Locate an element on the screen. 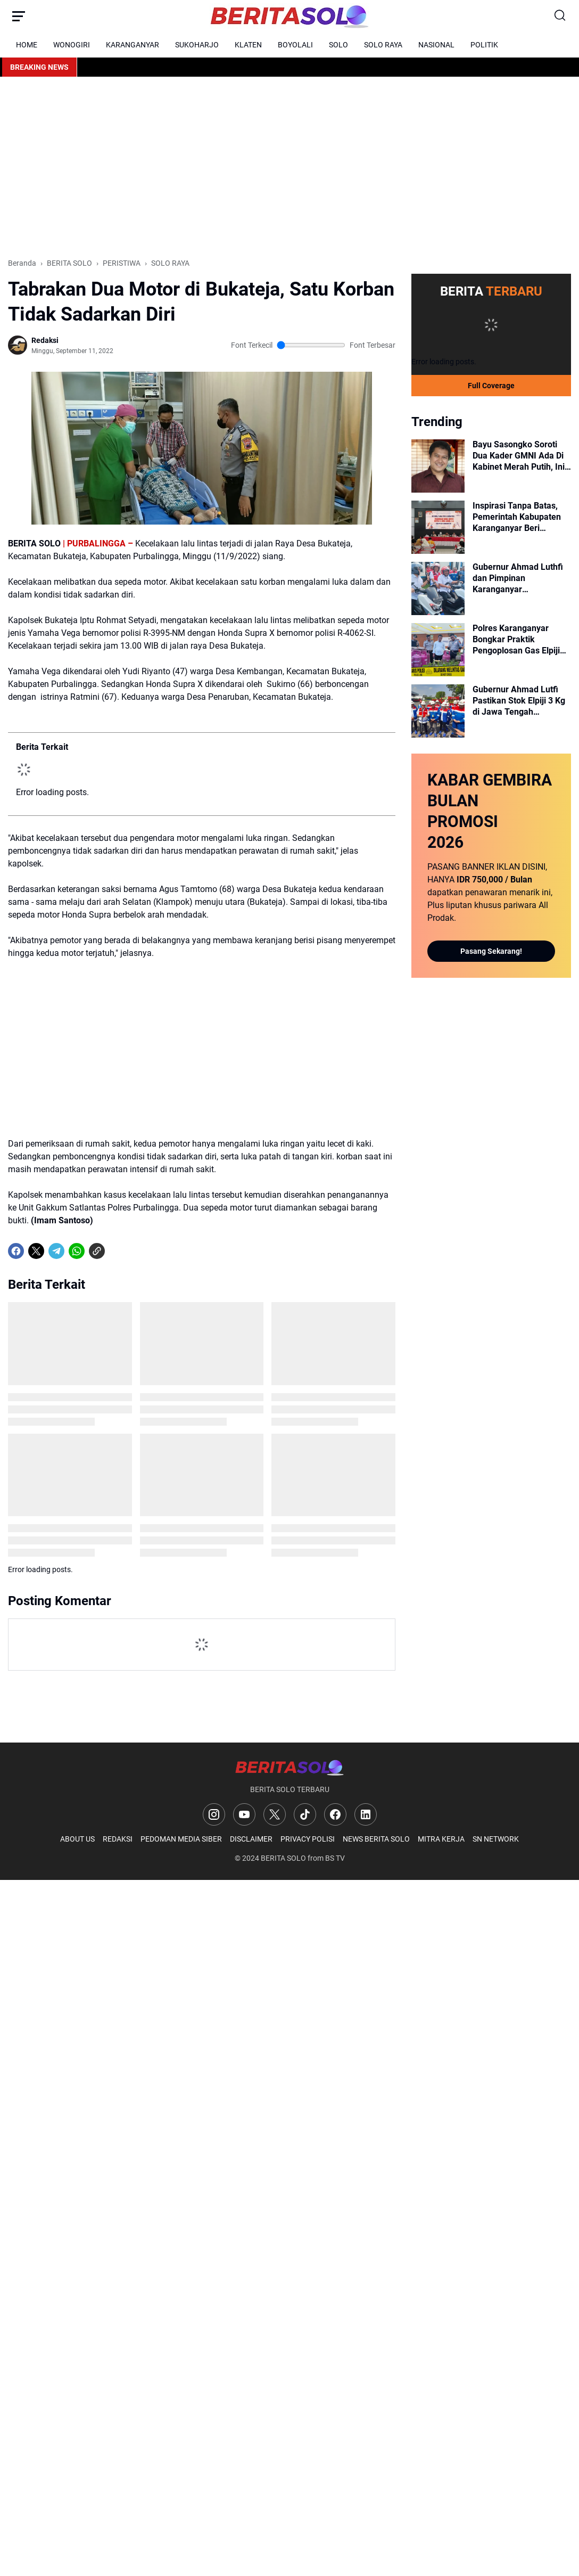 This screenshot has width=579, height=2576. BERITA SOLO is located at coordinates (283, 1858).